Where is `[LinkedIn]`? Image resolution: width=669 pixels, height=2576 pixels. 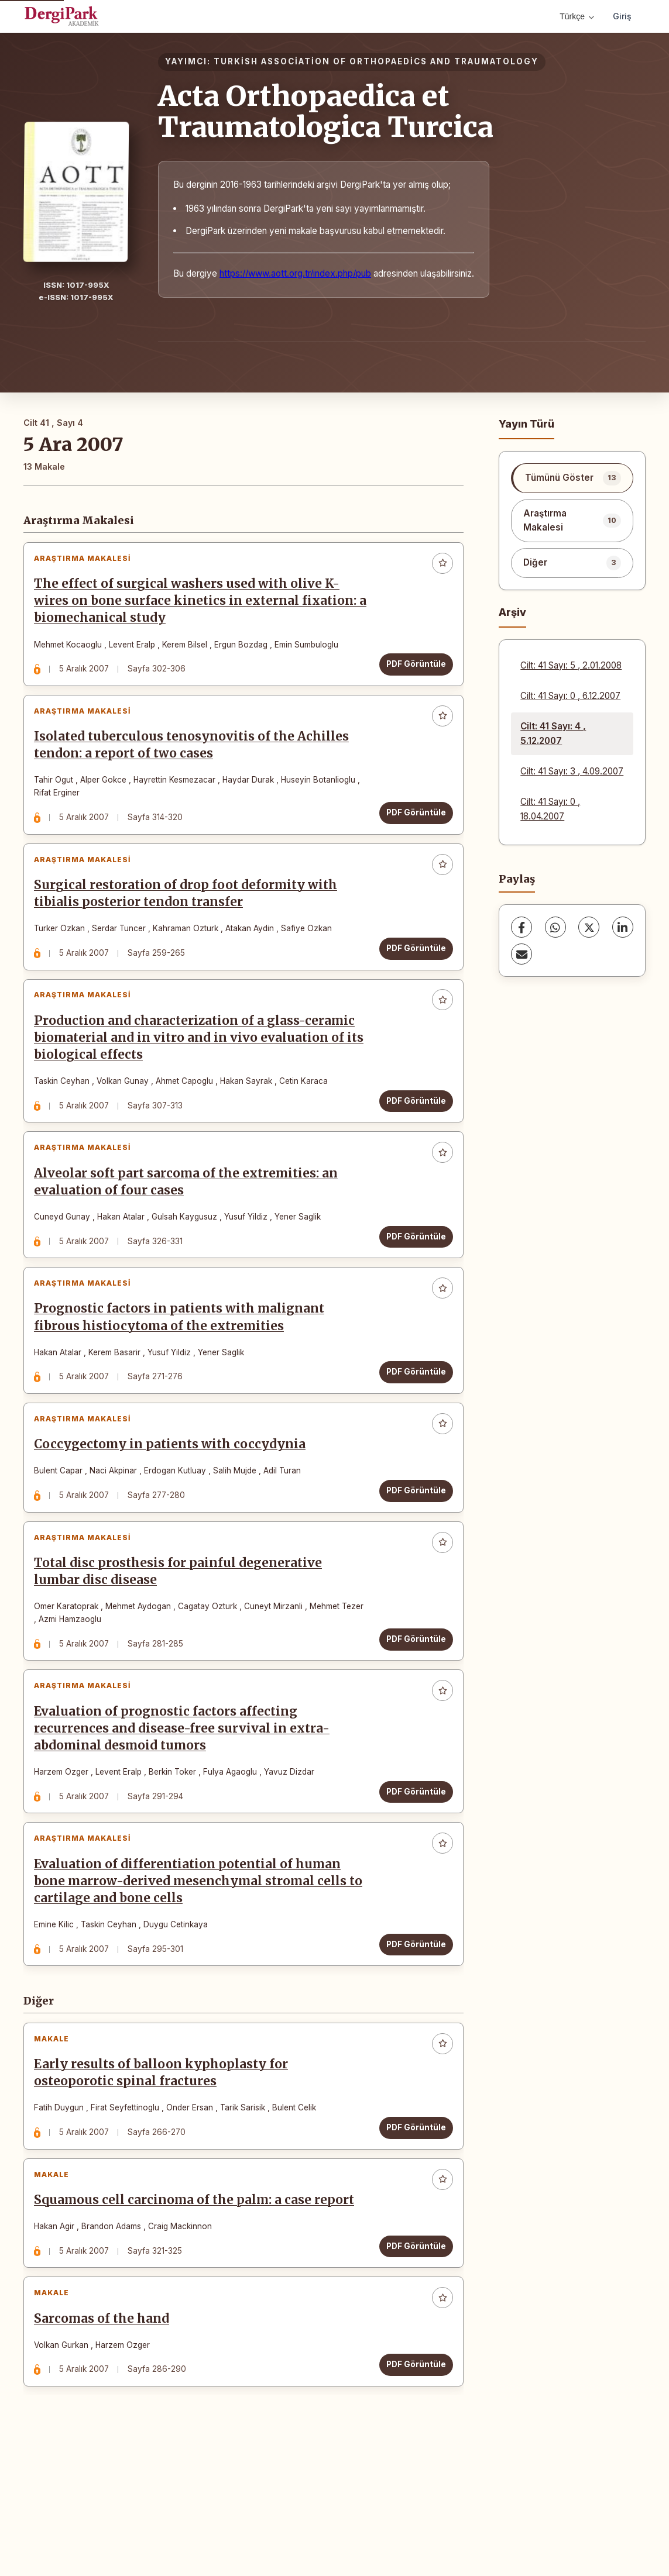 [LinkedIn] is located at coordinates (622, 927).